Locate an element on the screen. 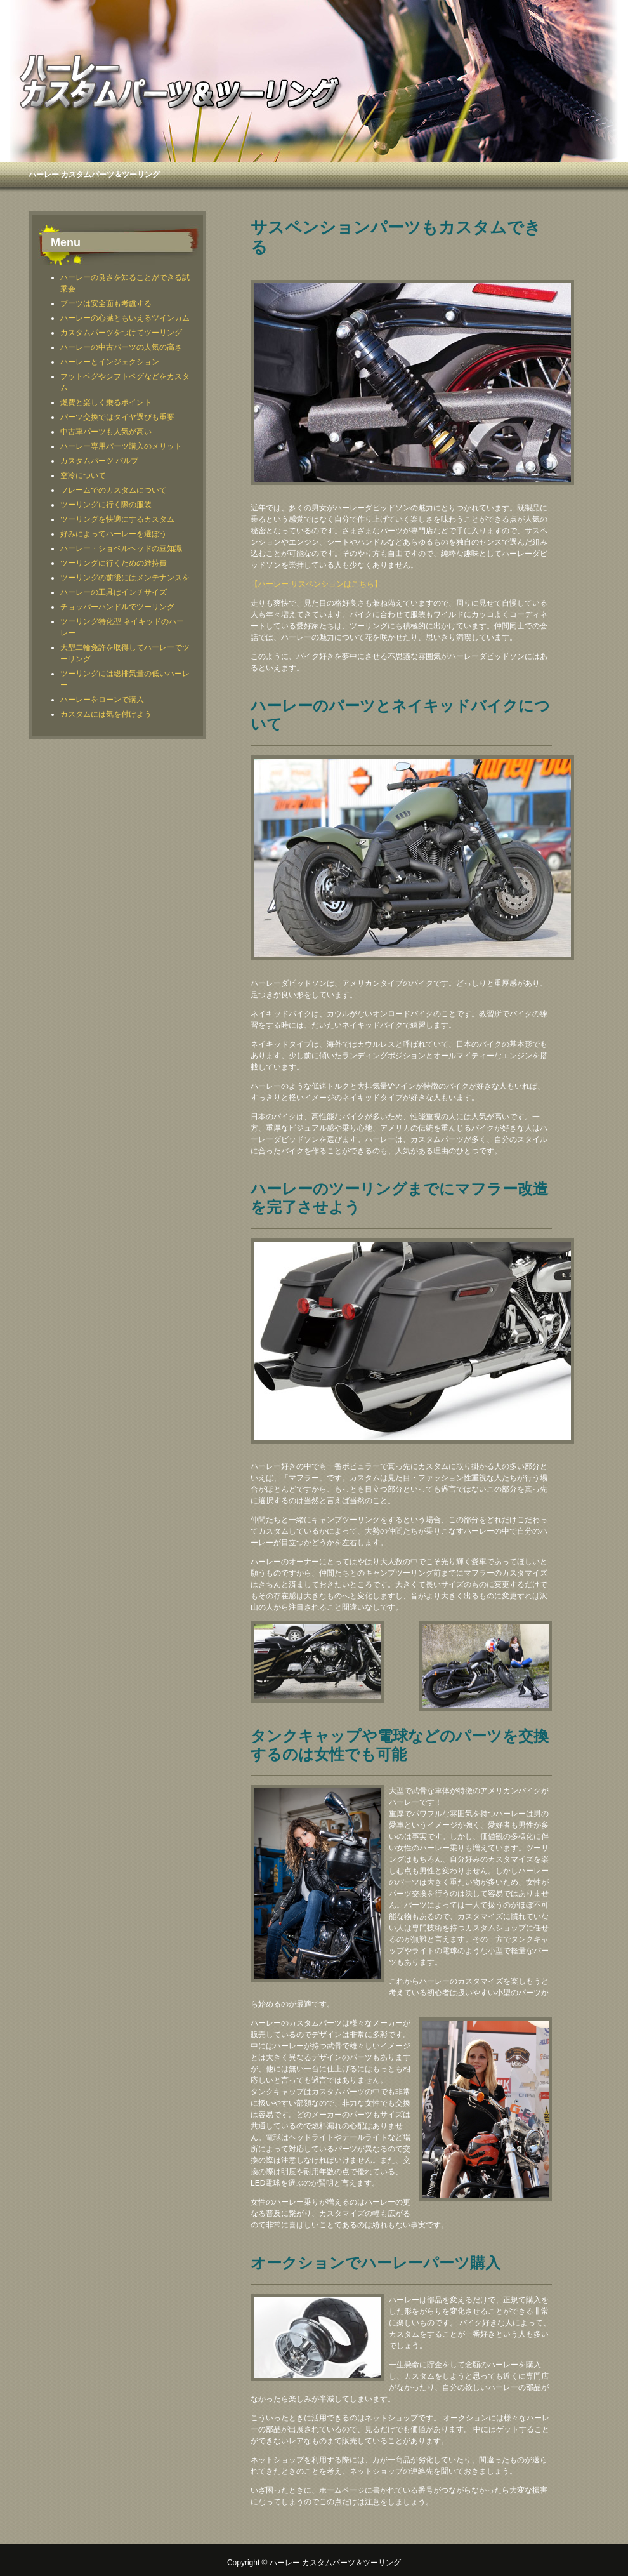 The image size is (628, 2576). ハーレーをローンで購入 is located at coordinates (102, 699).